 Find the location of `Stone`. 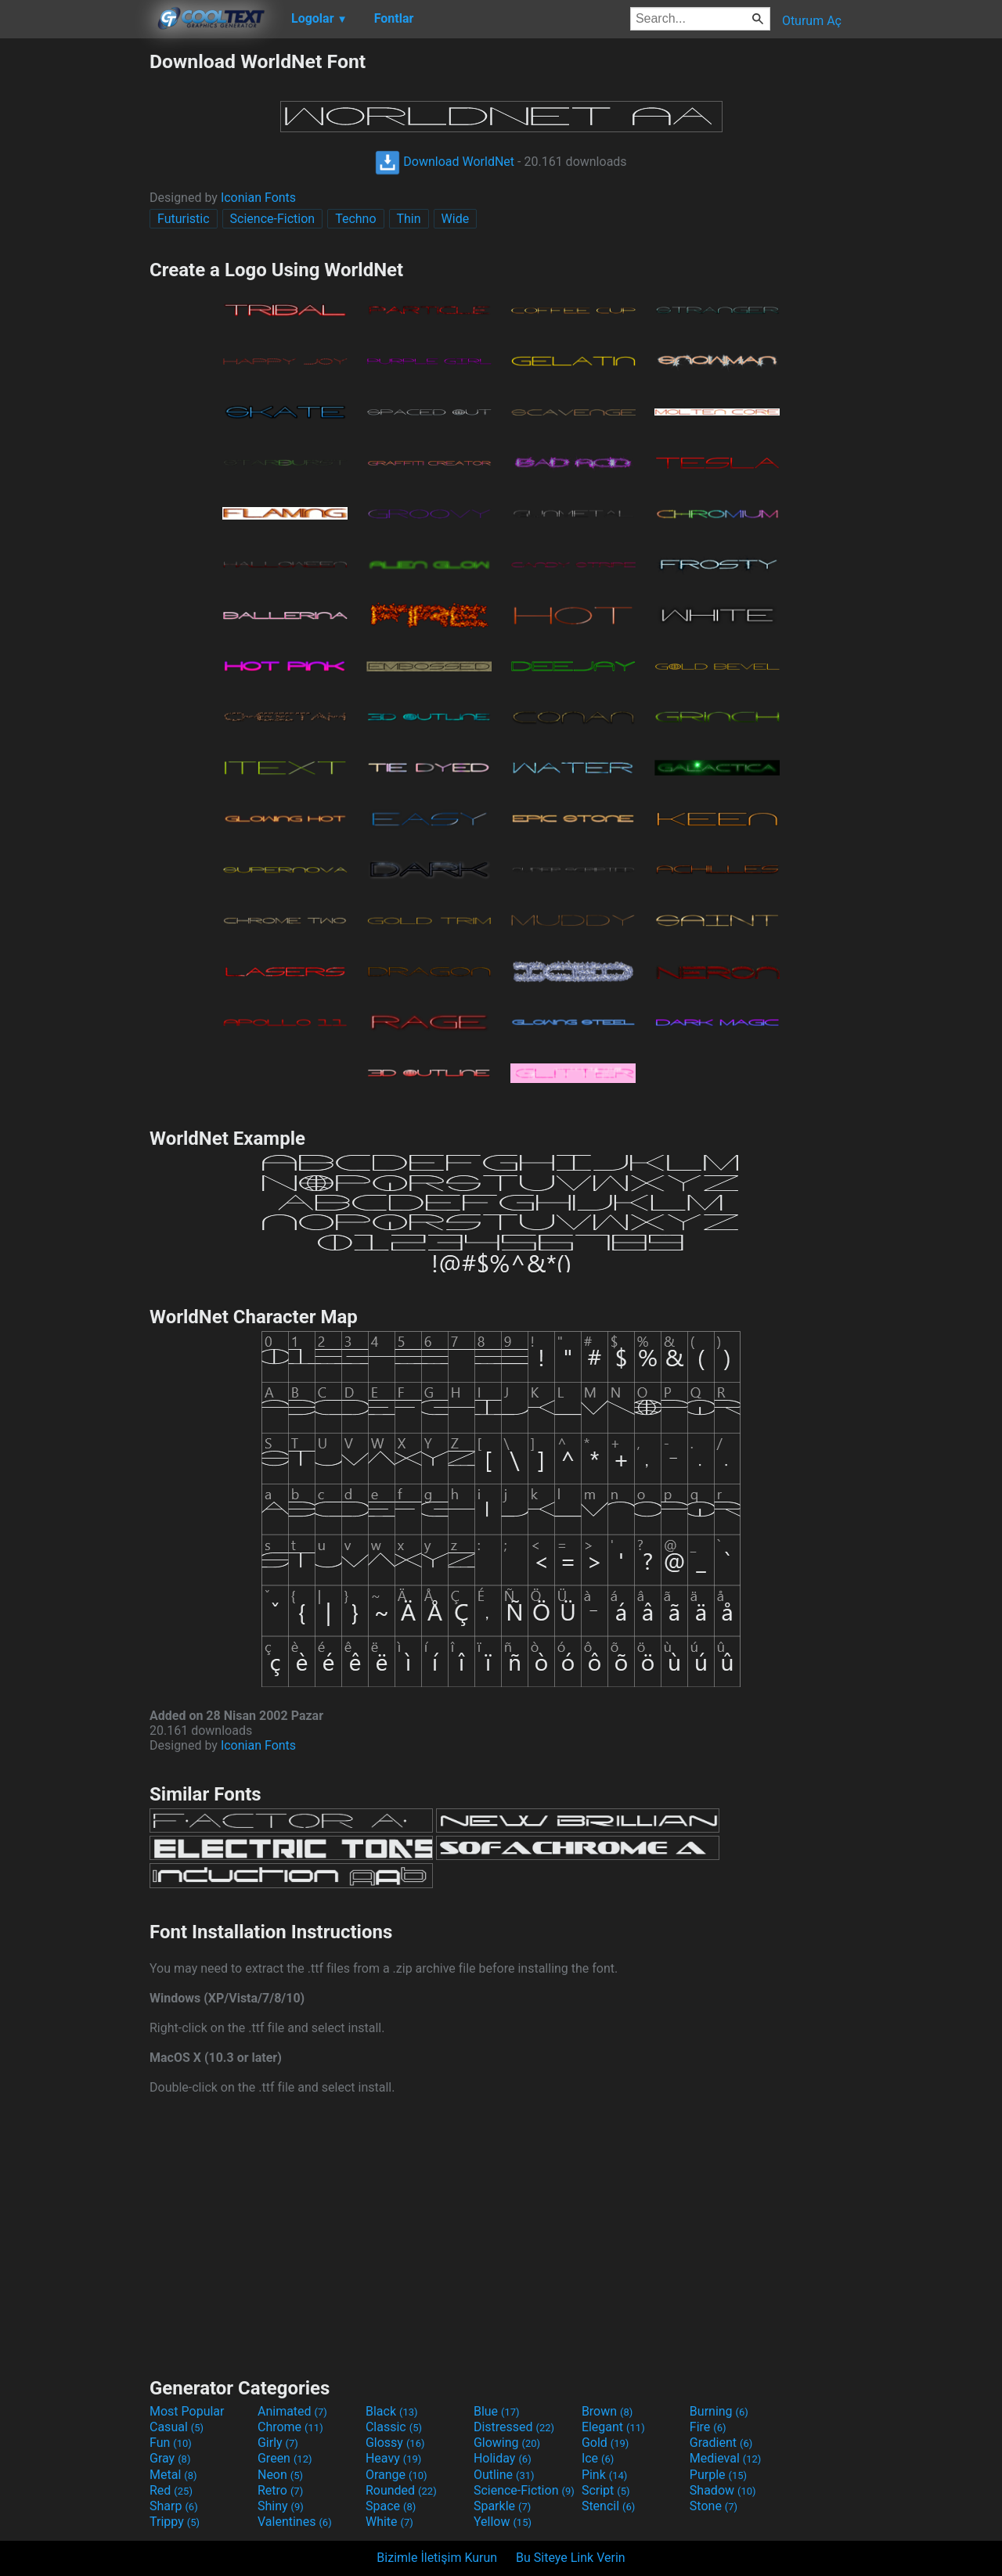

Stone is located at coordinates (713, 2506).